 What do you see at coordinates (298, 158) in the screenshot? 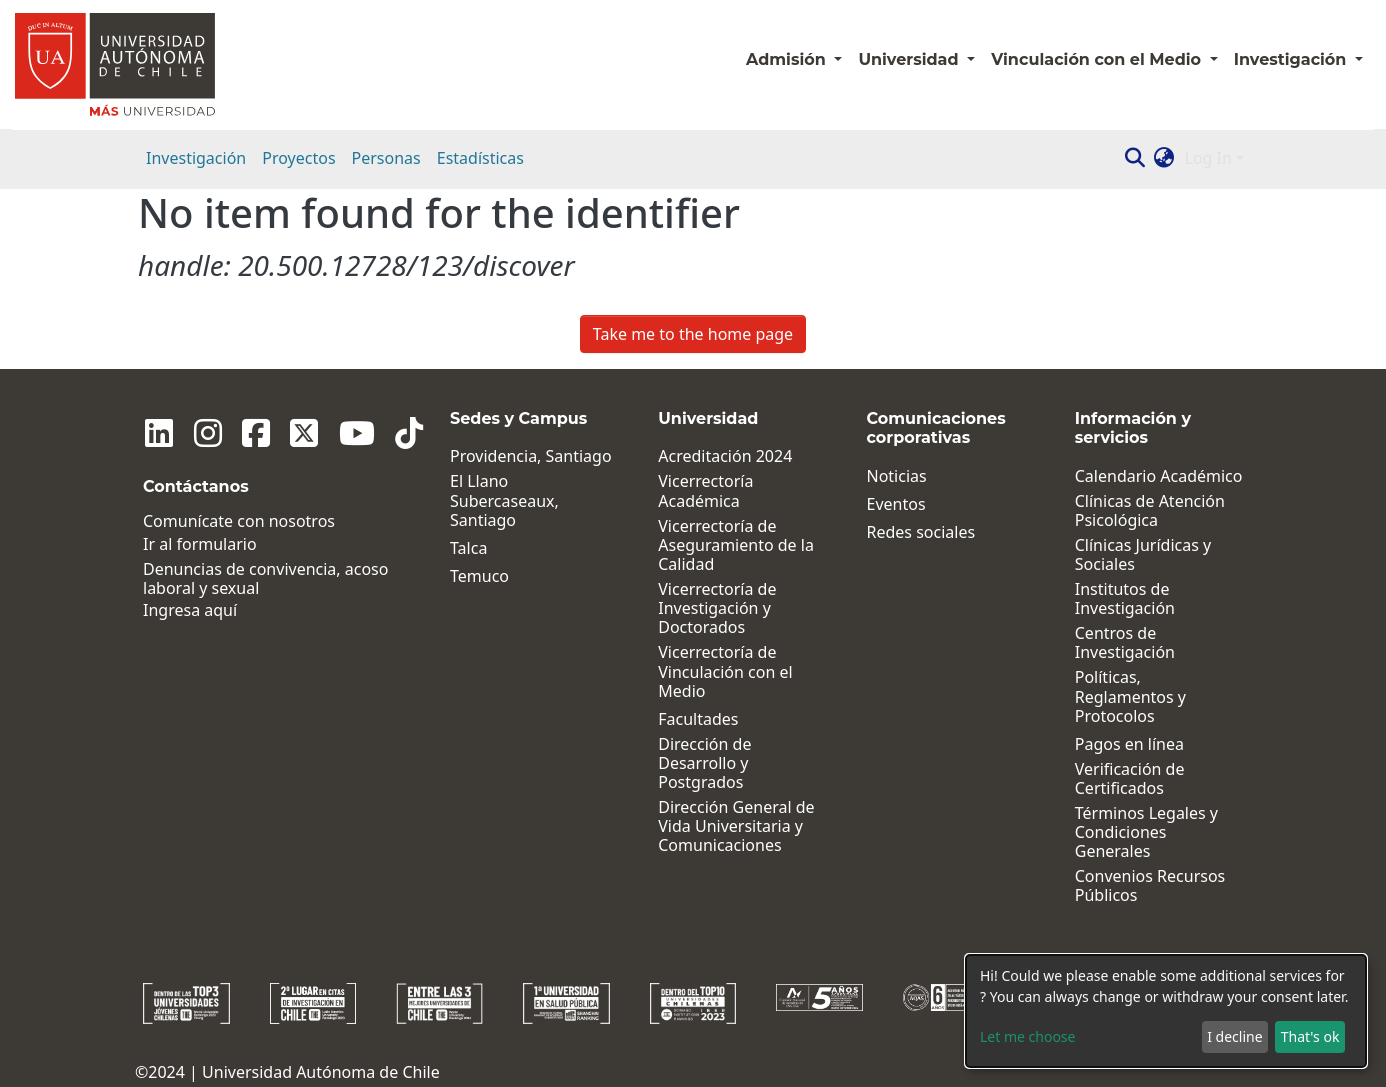
I see `Proyectos` at bounding box center [298, 158].